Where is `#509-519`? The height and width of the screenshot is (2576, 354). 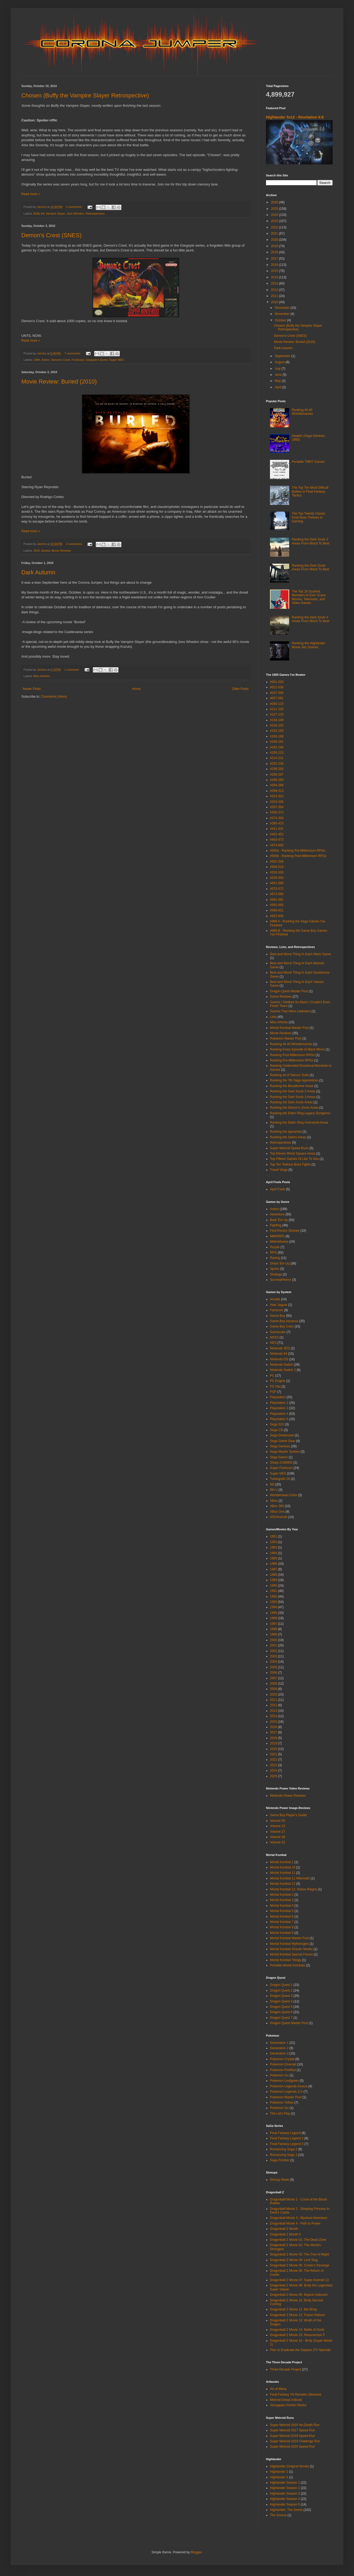
#509-519 is located at coordinates (277, 867).